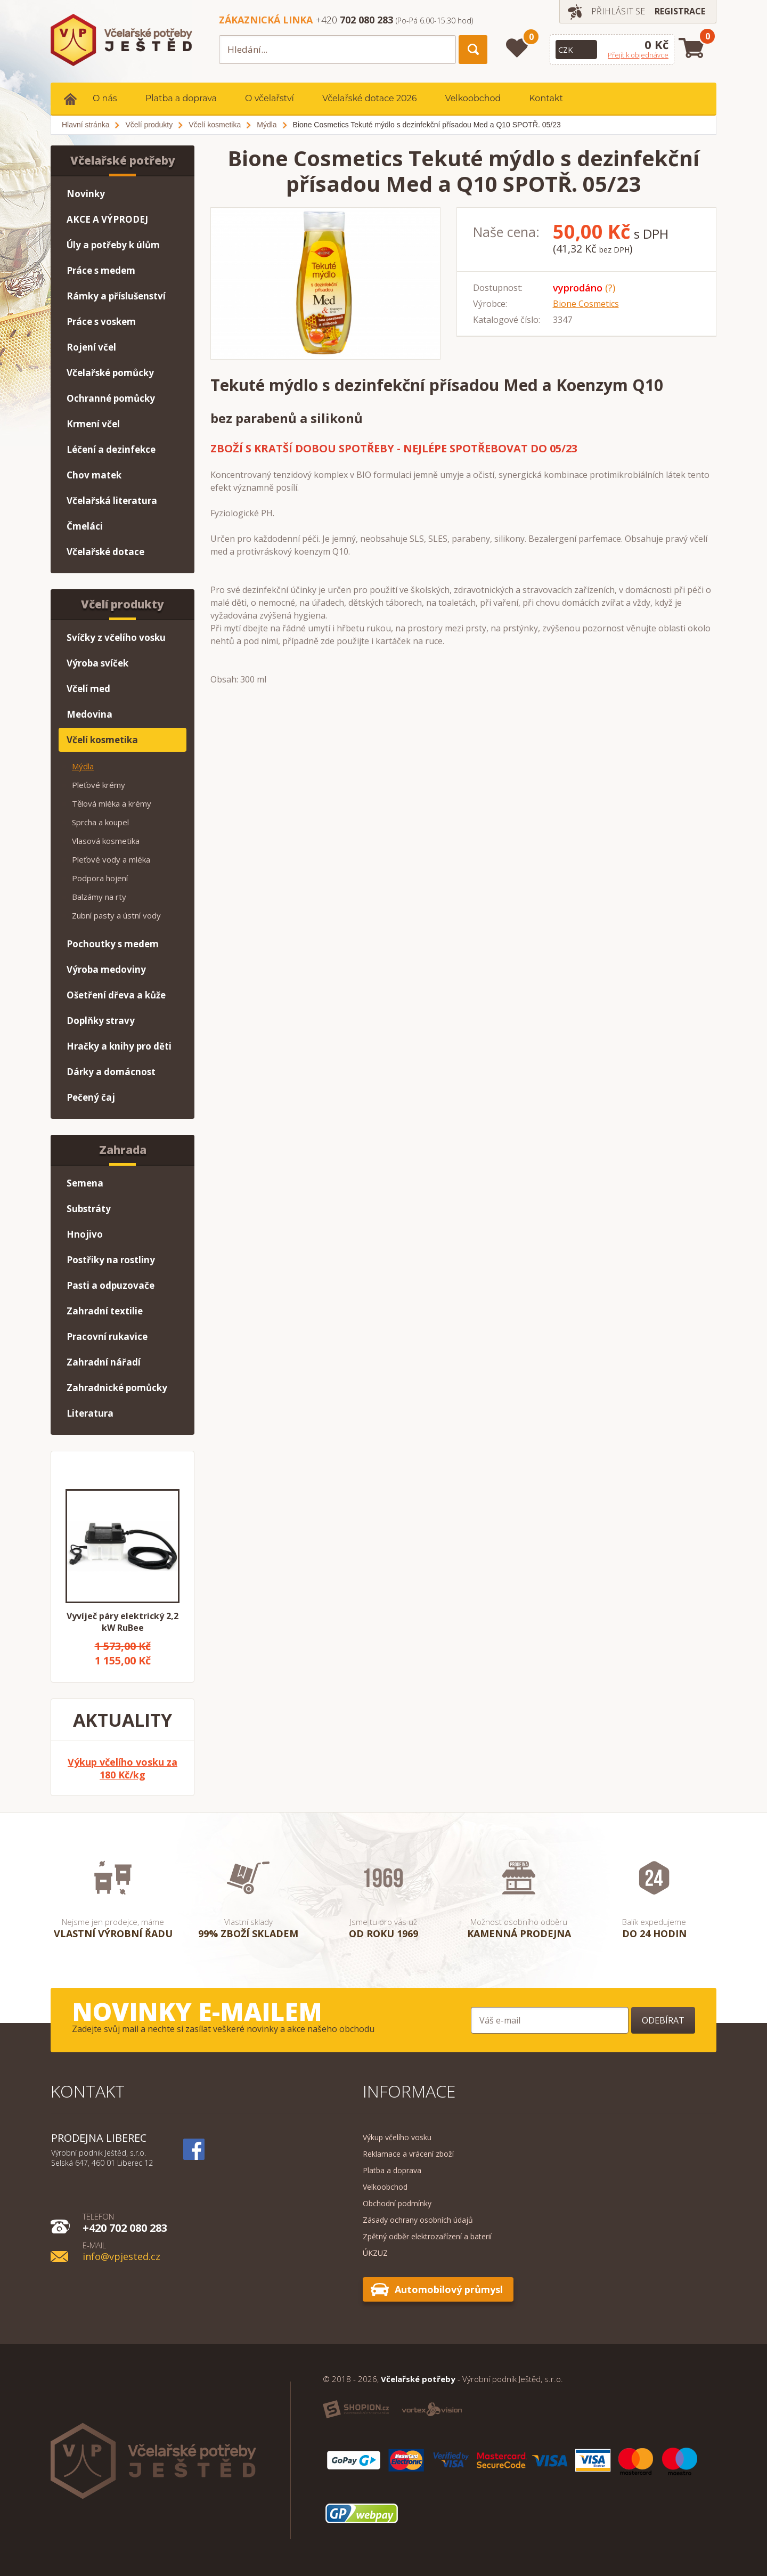 The width and height of the screenshot is (767, 2576). What do you see at coordinates (85, 1234) in the screenshot?
I see `Hnojivo` at bounding box center [85, 1234].